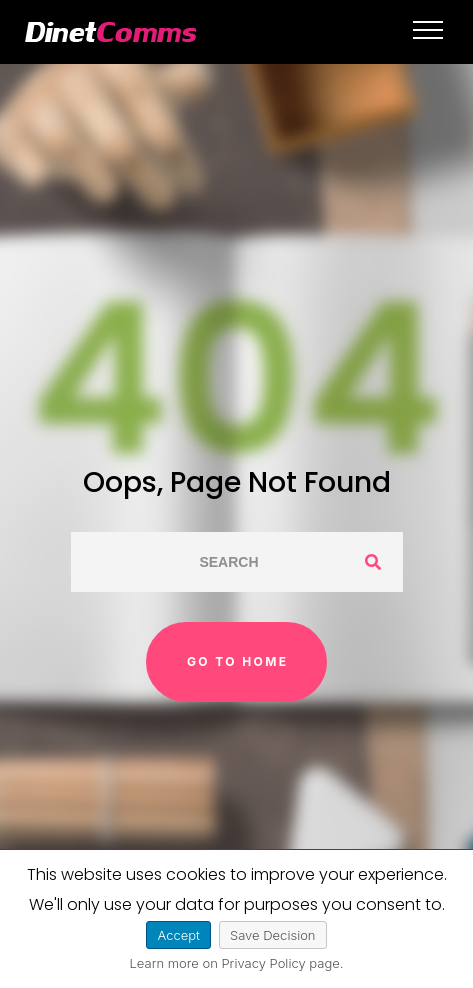 This screenshot has width=473, height=988. What do you see at coordinates (237, 963) in the screenshot?
I see `Learn more on Privacy Policy page.` at bounding box center [237, 963].